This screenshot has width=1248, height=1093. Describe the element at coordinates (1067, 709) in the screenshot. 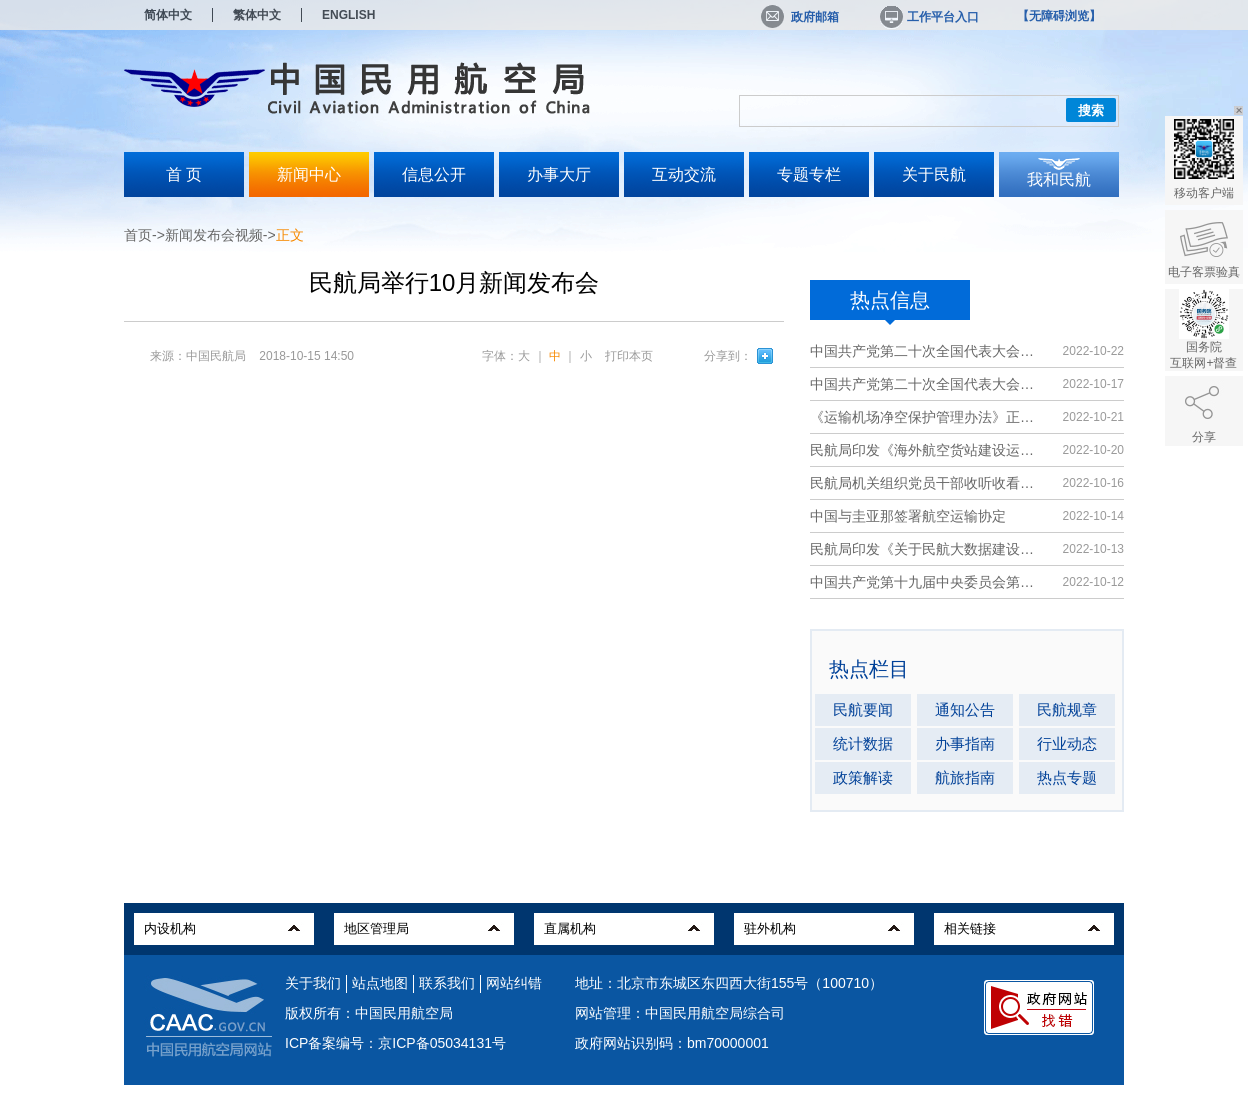

I see `民航规章` at that location.